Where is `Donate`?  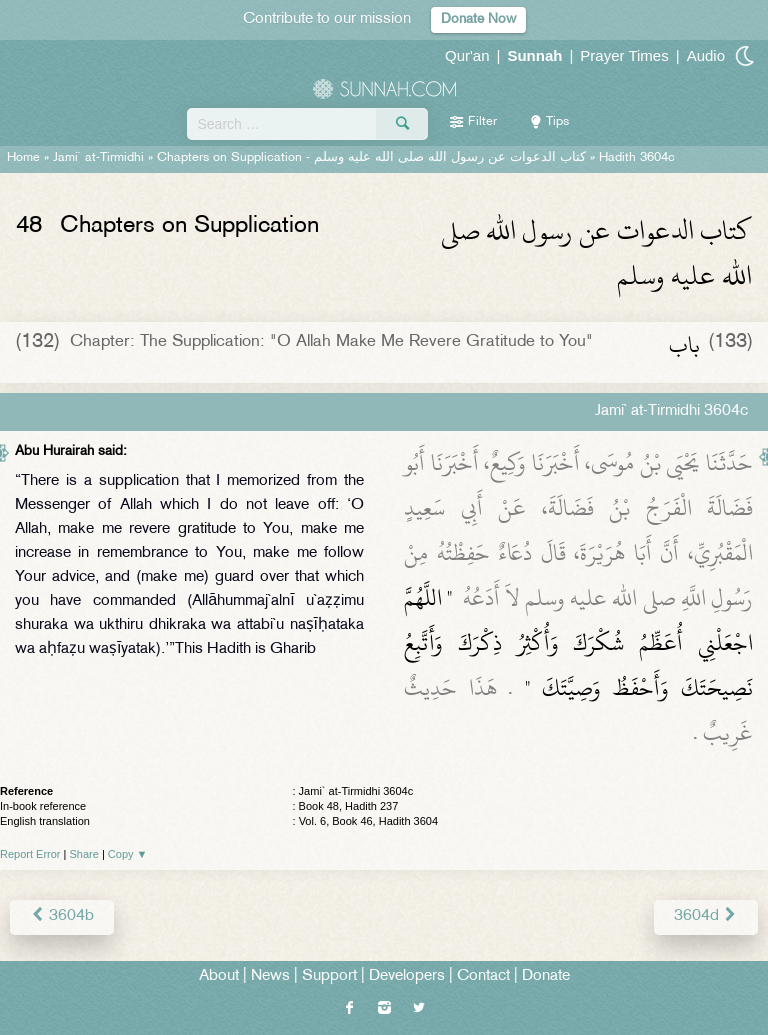 Donate is located at coordinates (546, 976).